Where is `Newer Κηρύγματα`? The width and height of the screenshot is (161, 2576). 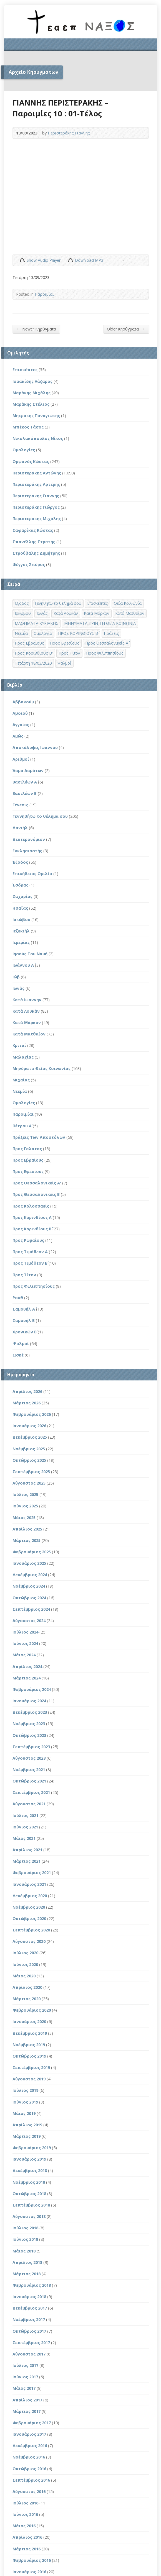
Newer Κηρύγματα is located at coordinates (36, 329).